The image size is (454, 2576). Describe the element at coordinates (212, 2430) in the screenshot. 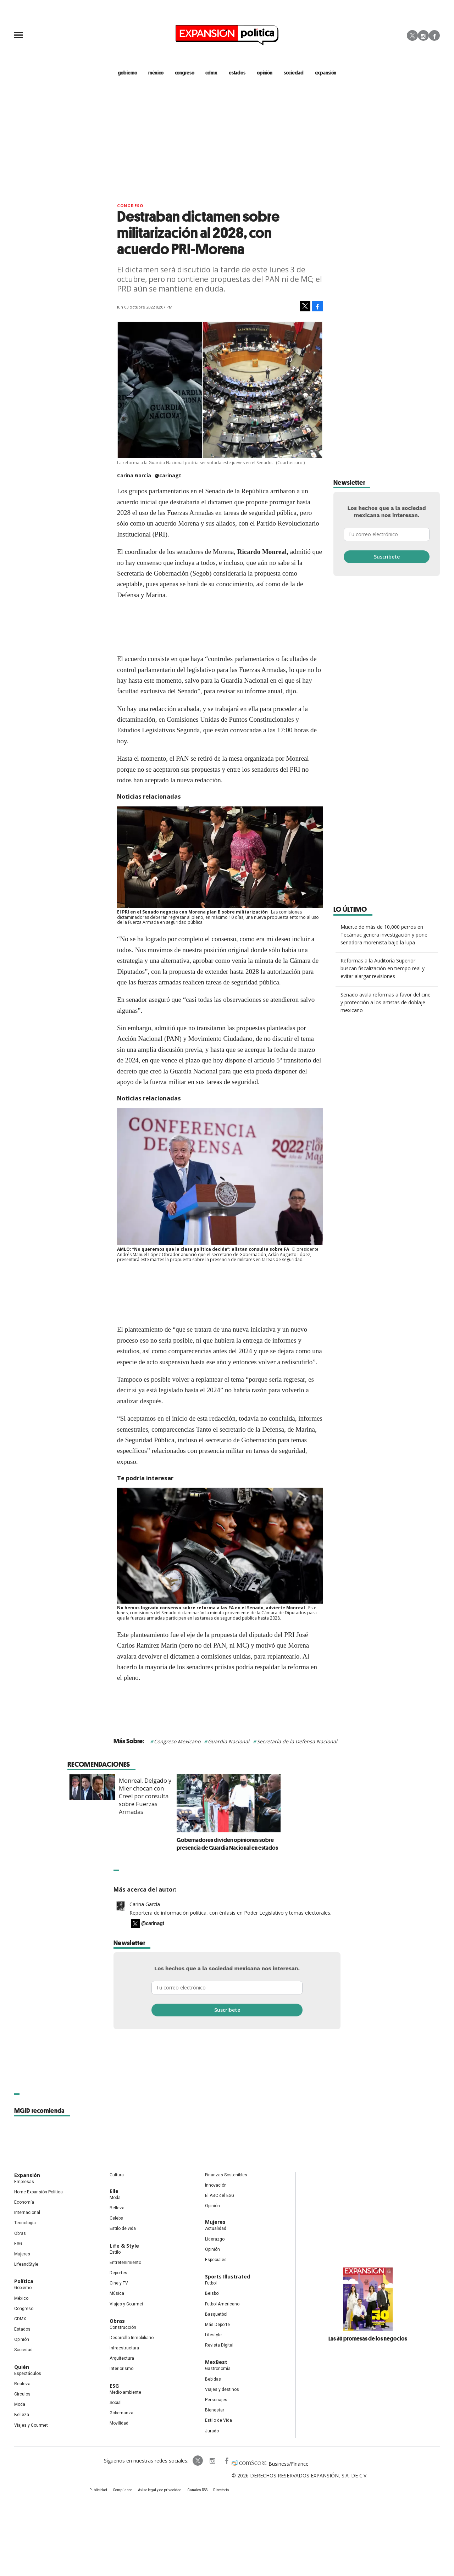

I see `Jurado` at that location.